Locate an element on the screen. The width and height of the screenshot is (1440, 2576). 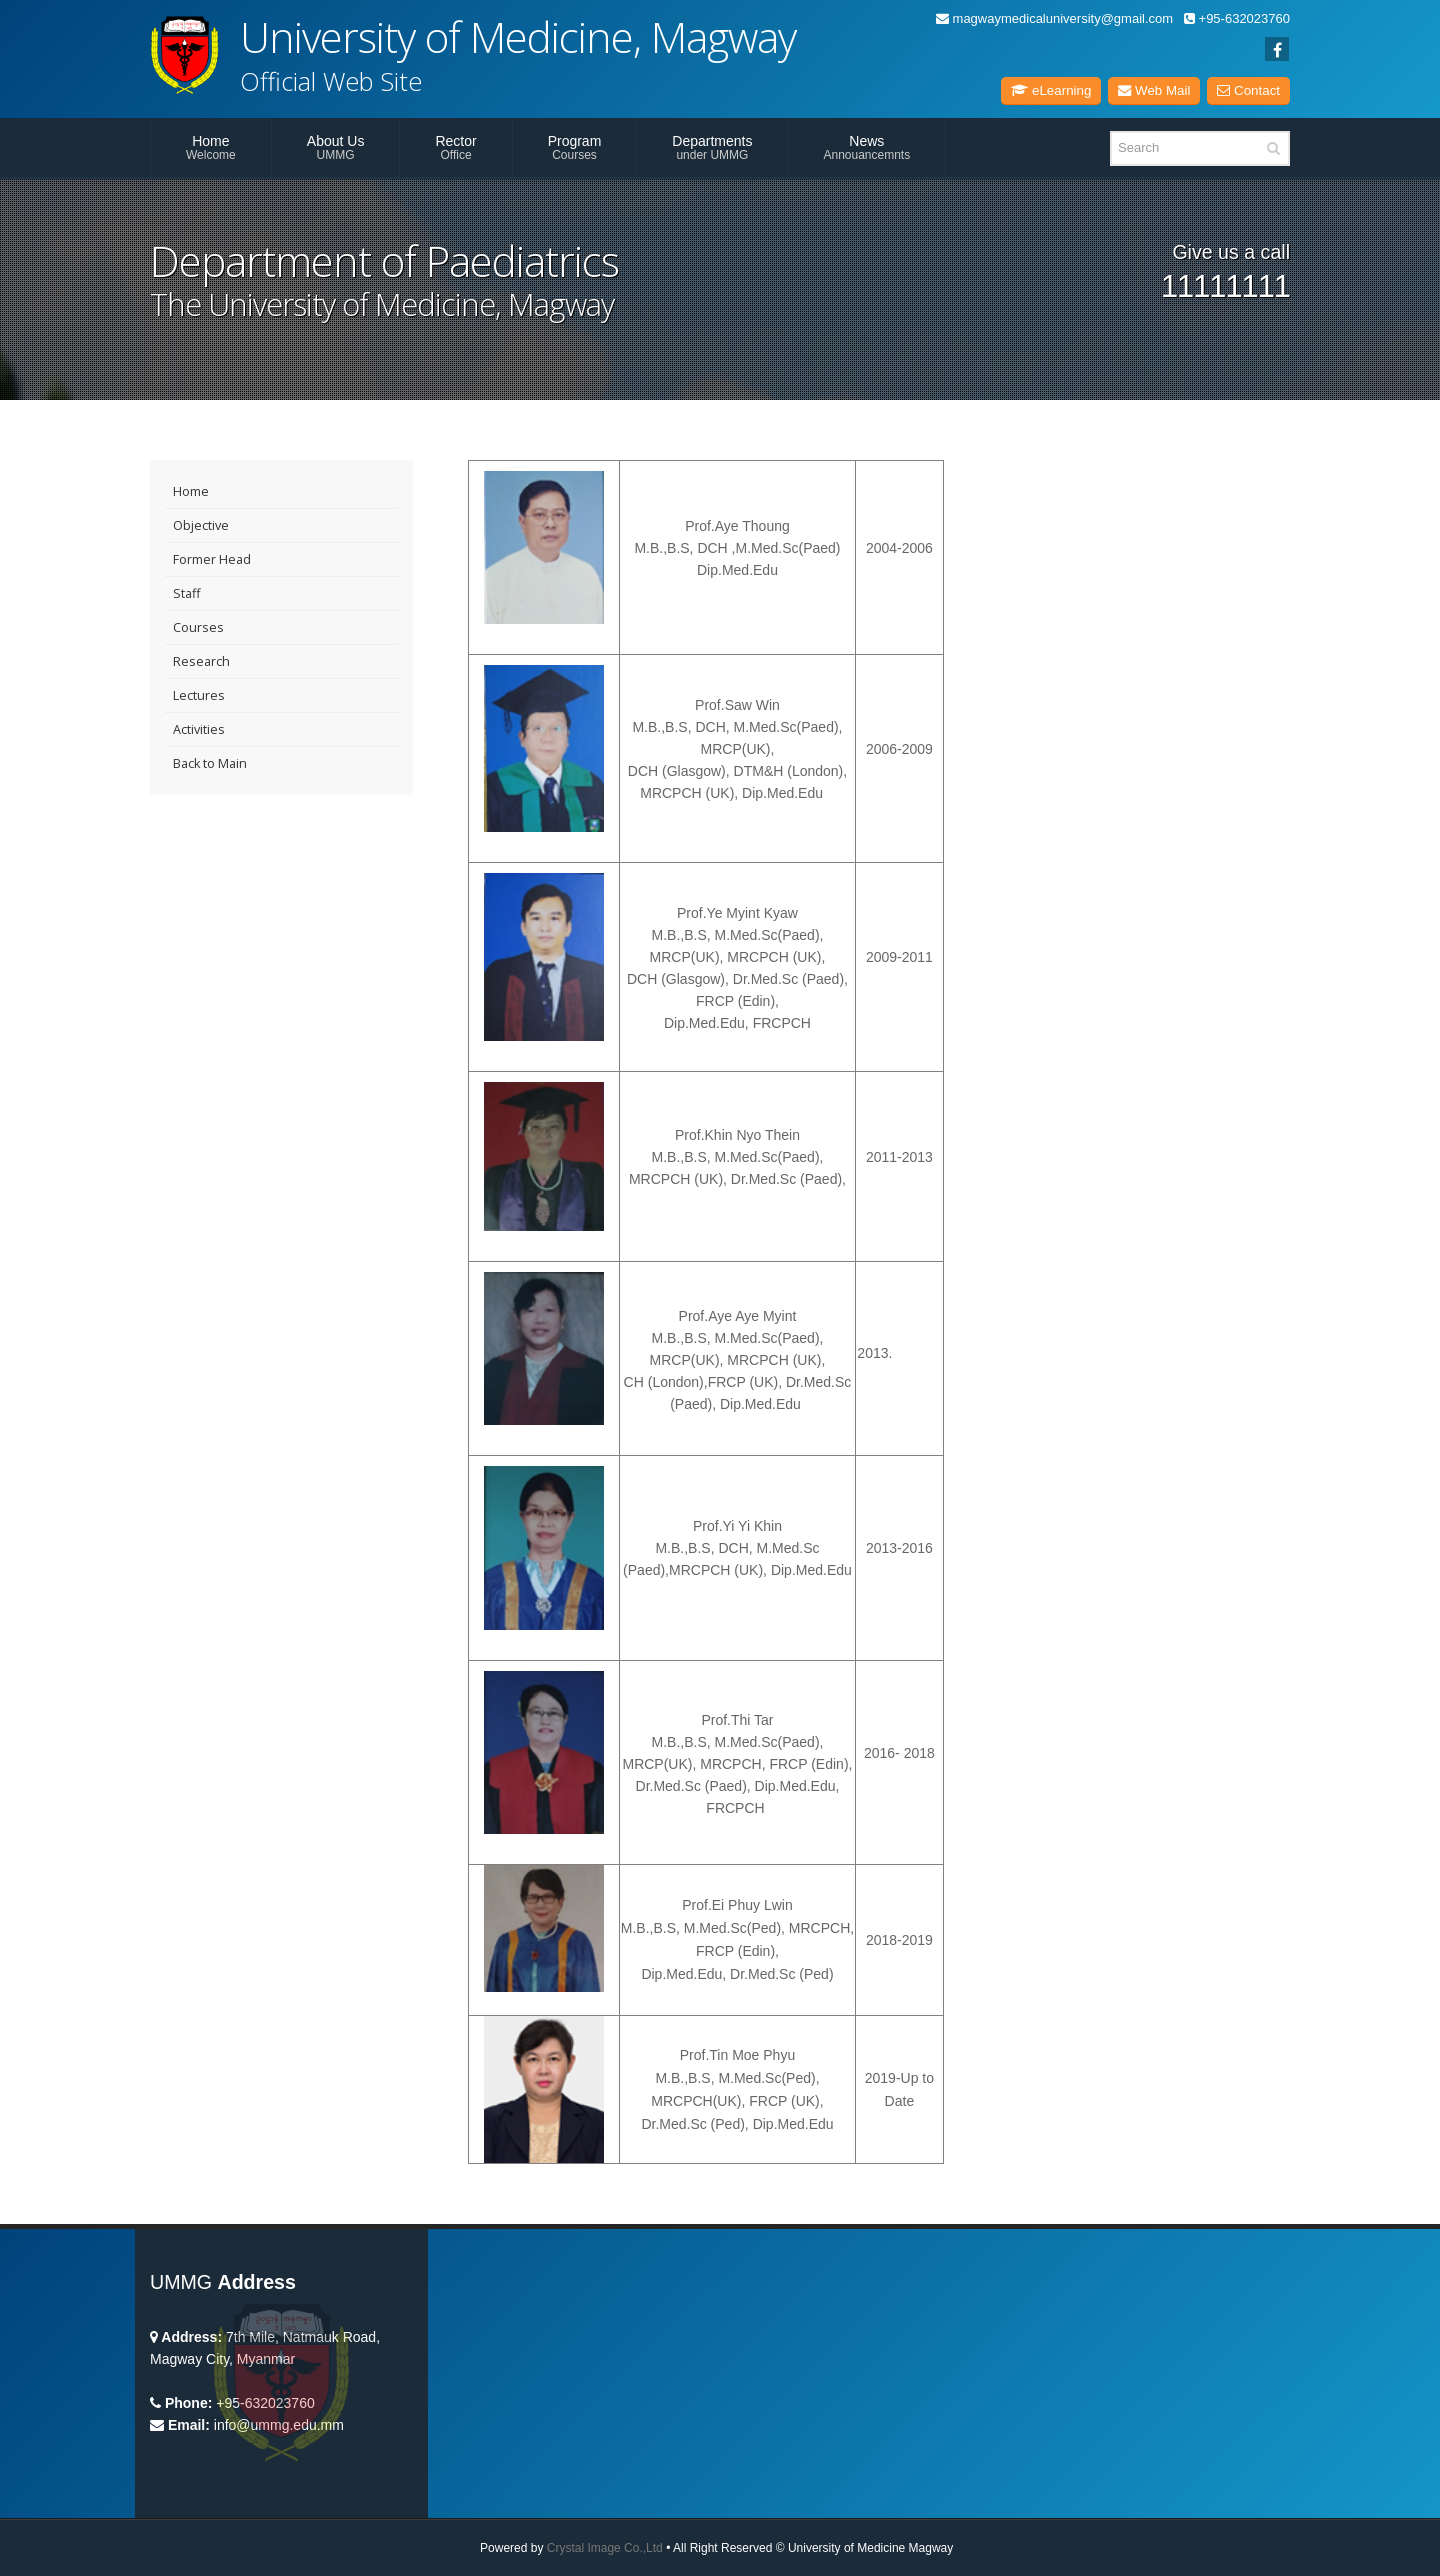
Departments is located at coordinates (712, 147).